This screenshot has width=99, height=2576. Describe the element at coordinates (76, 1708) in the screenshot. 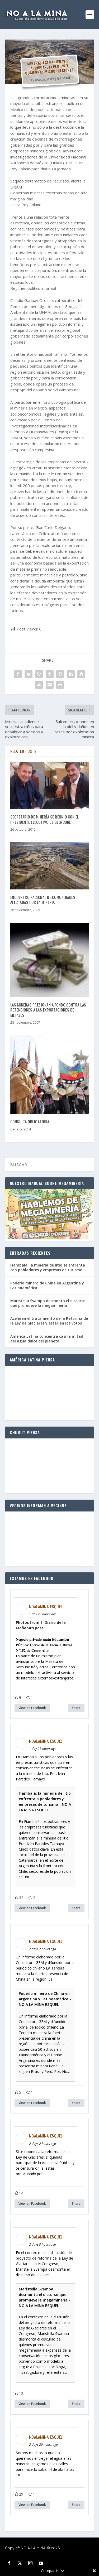

I see `Share` at that location.